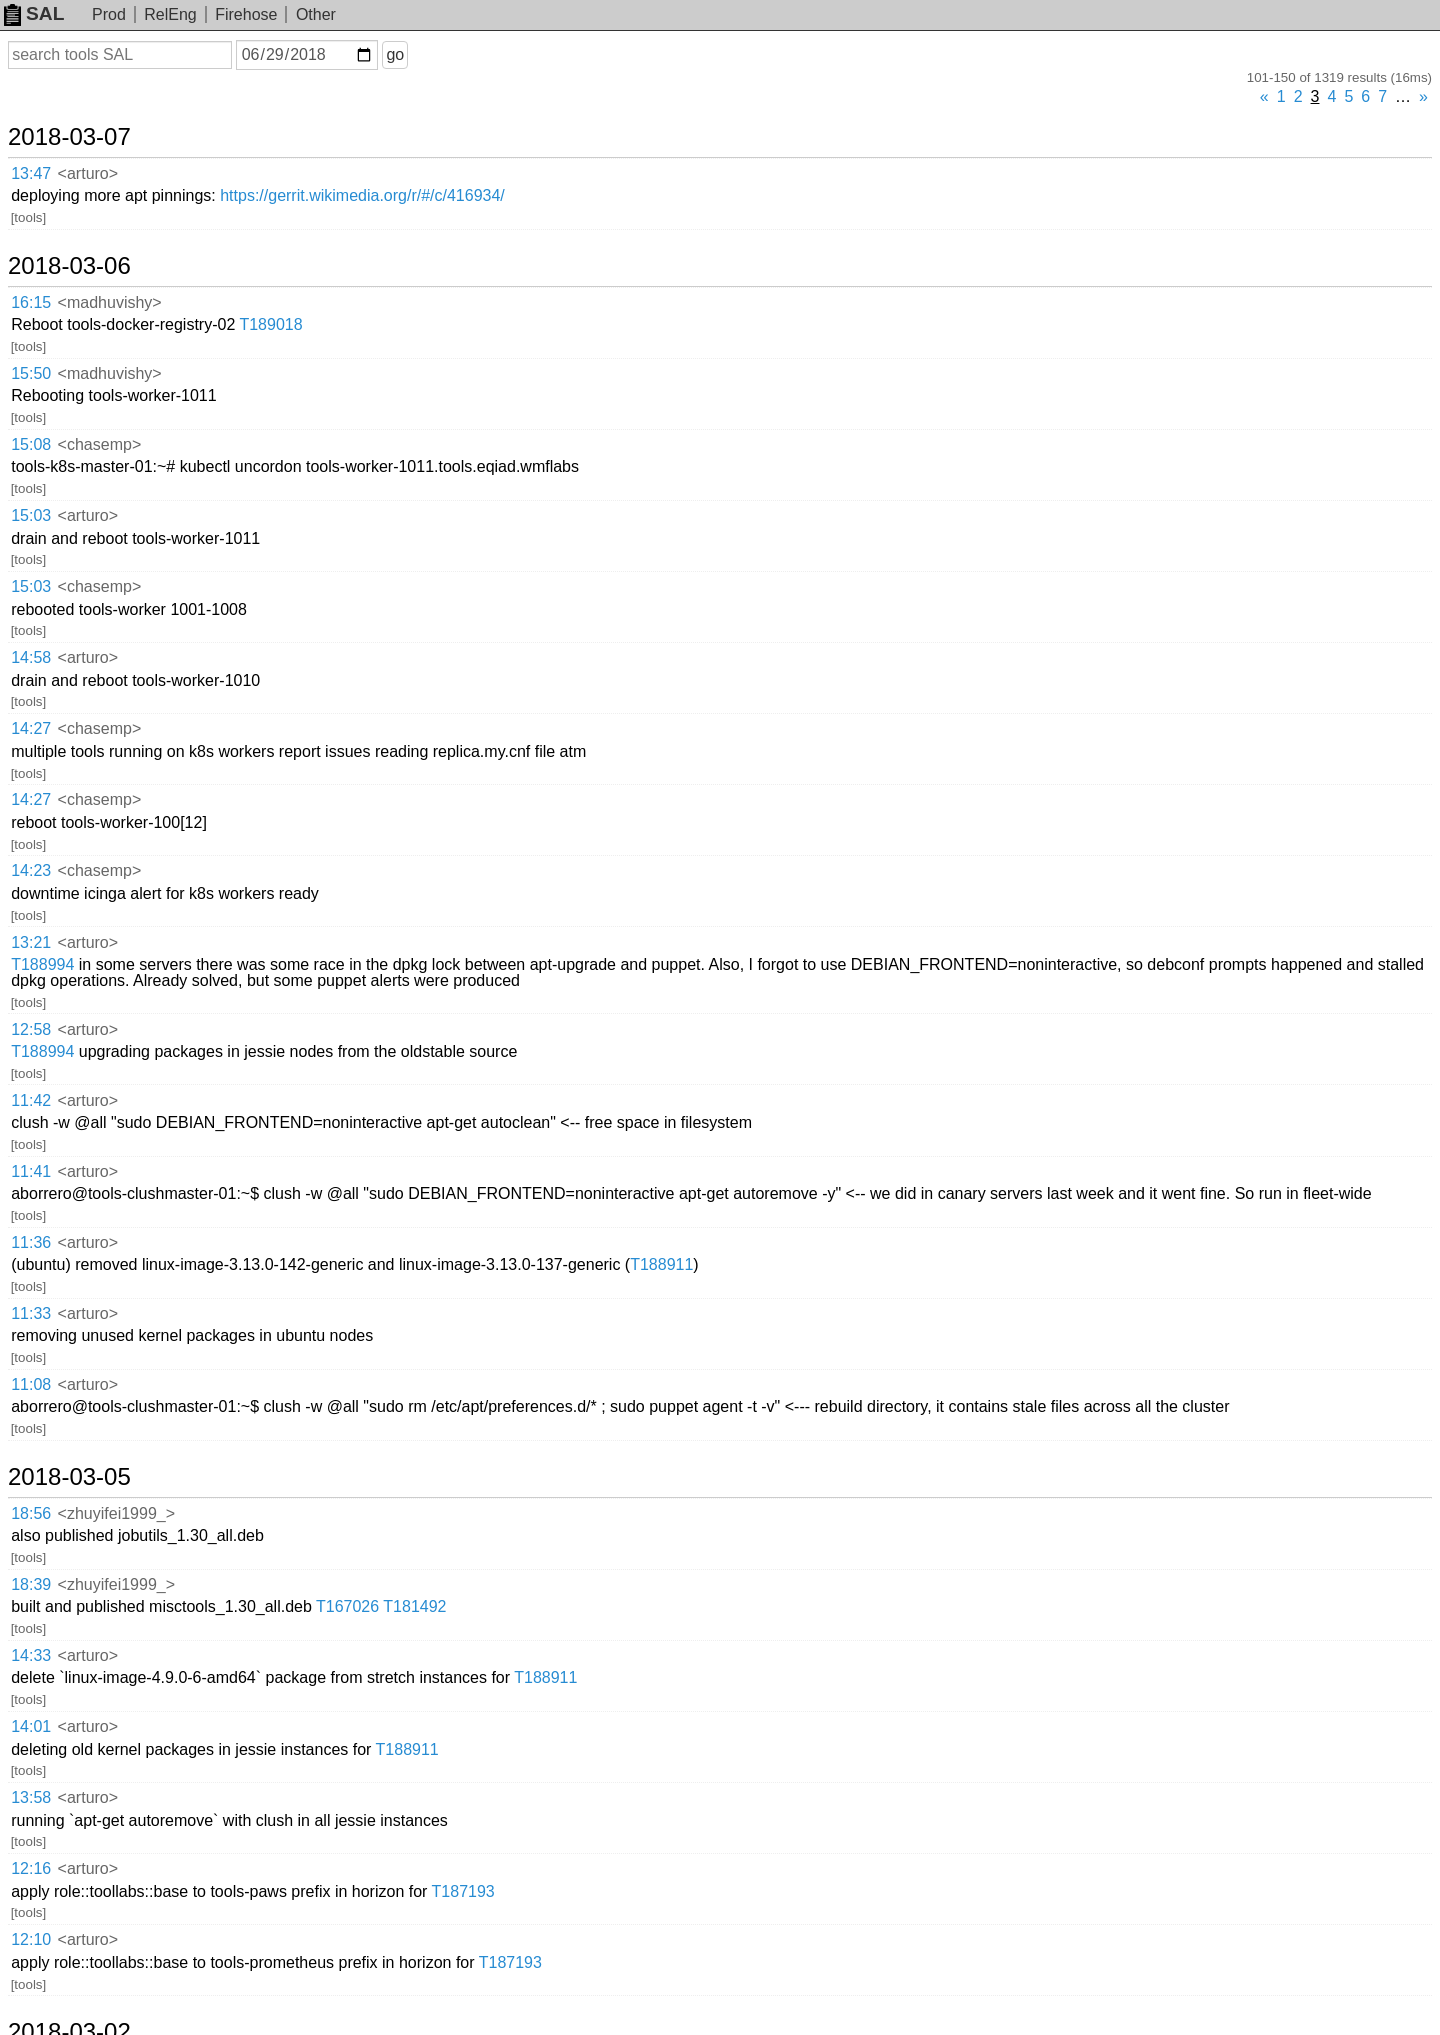 Image resolution: width=1440 pixels, height=2035 pixels. Describe the element at coordinates (31, 1029) in the screenshot. I see `12:58` at that location.